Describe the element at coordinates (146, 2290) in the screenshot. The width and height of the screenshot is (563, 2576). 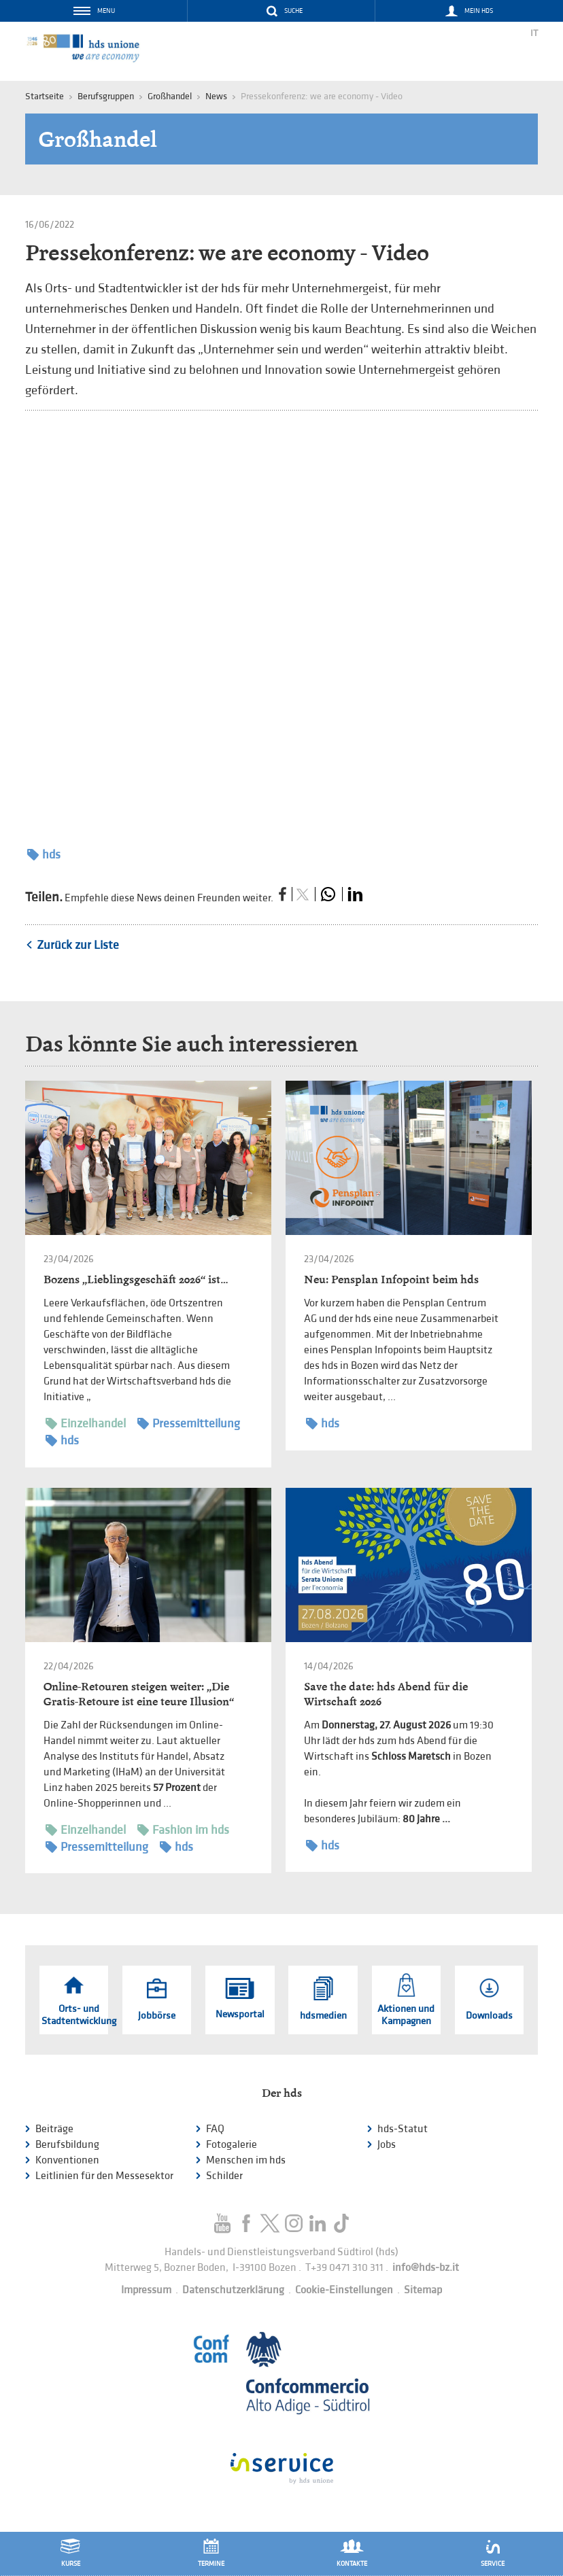
I see `Impressum` at that location.